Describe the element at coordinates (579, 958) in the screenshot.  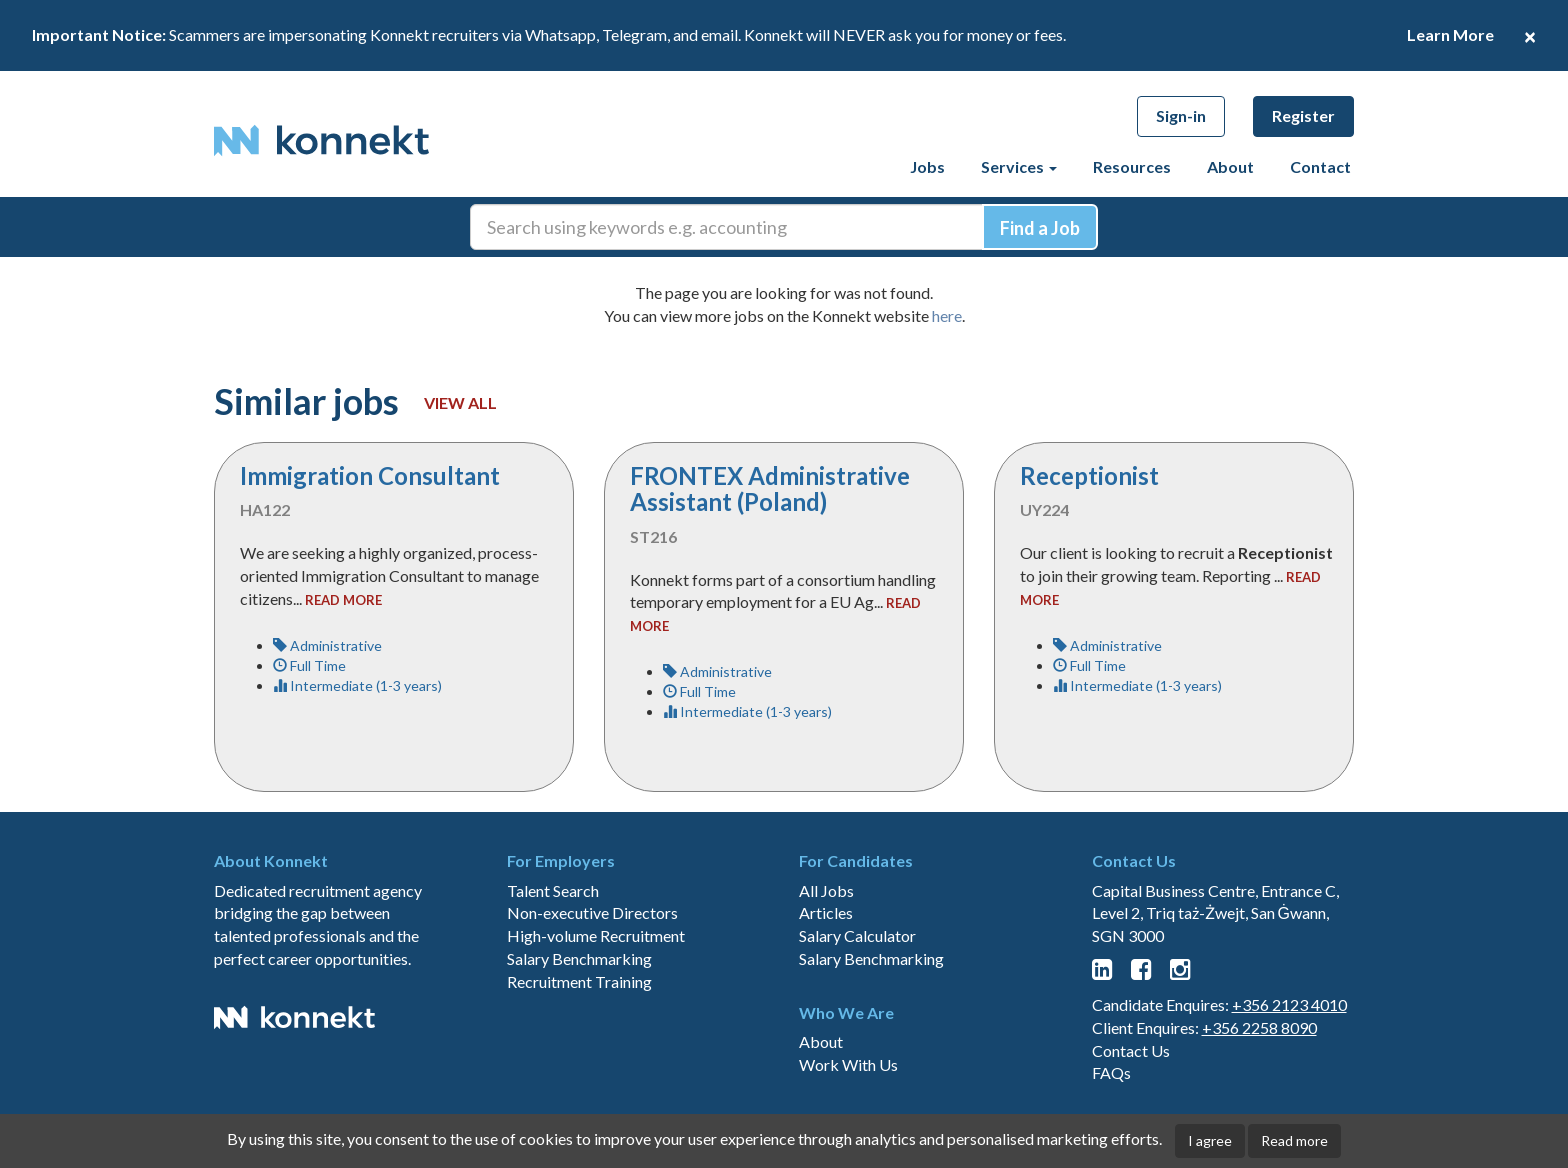
I see `Salary Benchmarking` at that location.